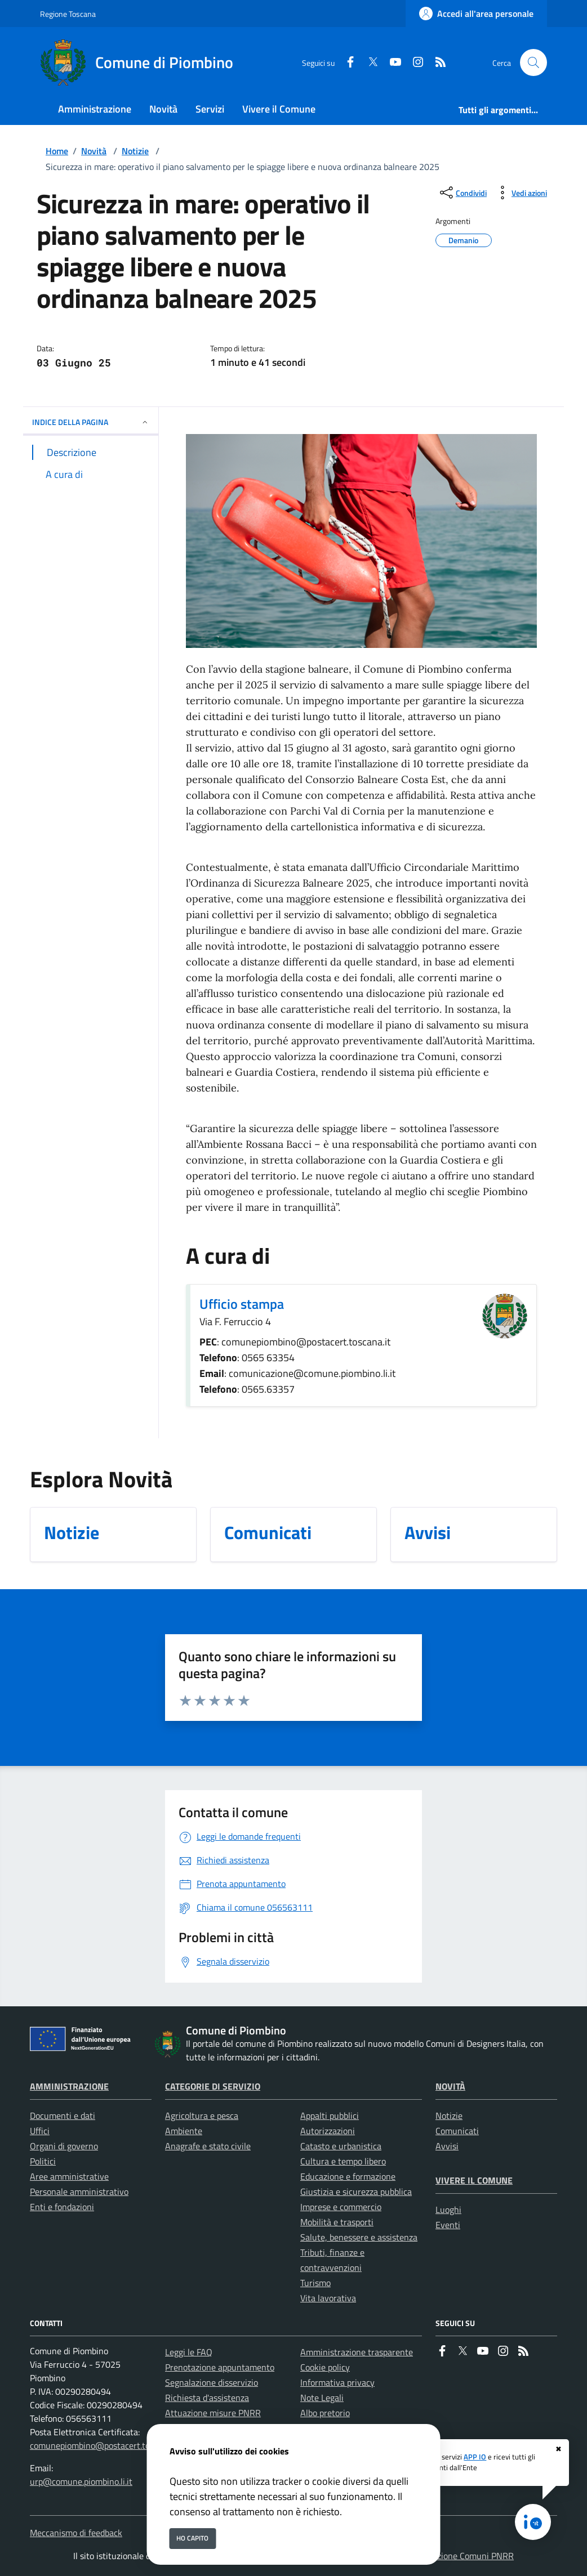 Image resolution: width=587 pixels, height=2576 pixels. What do you see at coordinates (356, 2191) in the screenshot?
I see `Giustizia e sicurezza pubblica` at bounding box center [356, 2191].